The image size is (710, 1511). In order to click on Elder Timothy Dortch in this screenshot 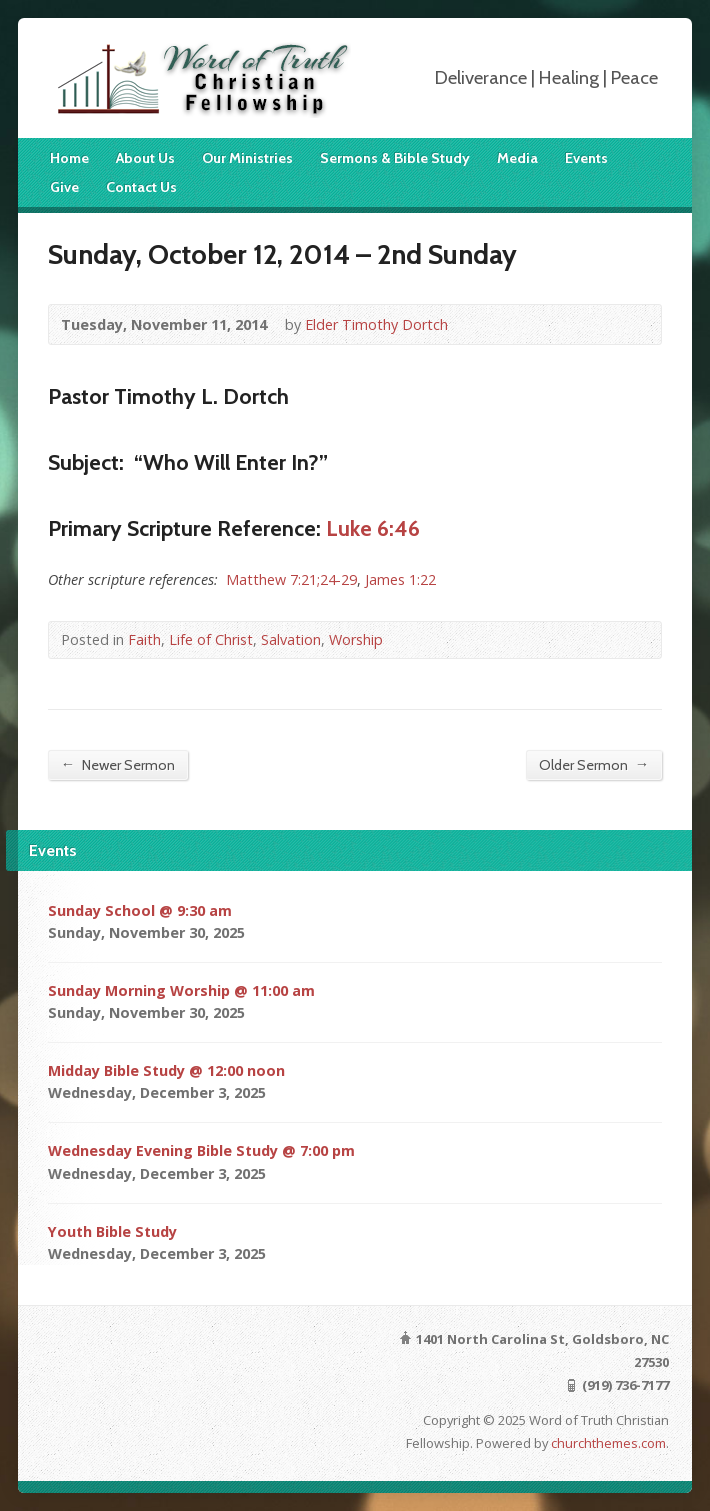, I will do `click(376, 324)`.